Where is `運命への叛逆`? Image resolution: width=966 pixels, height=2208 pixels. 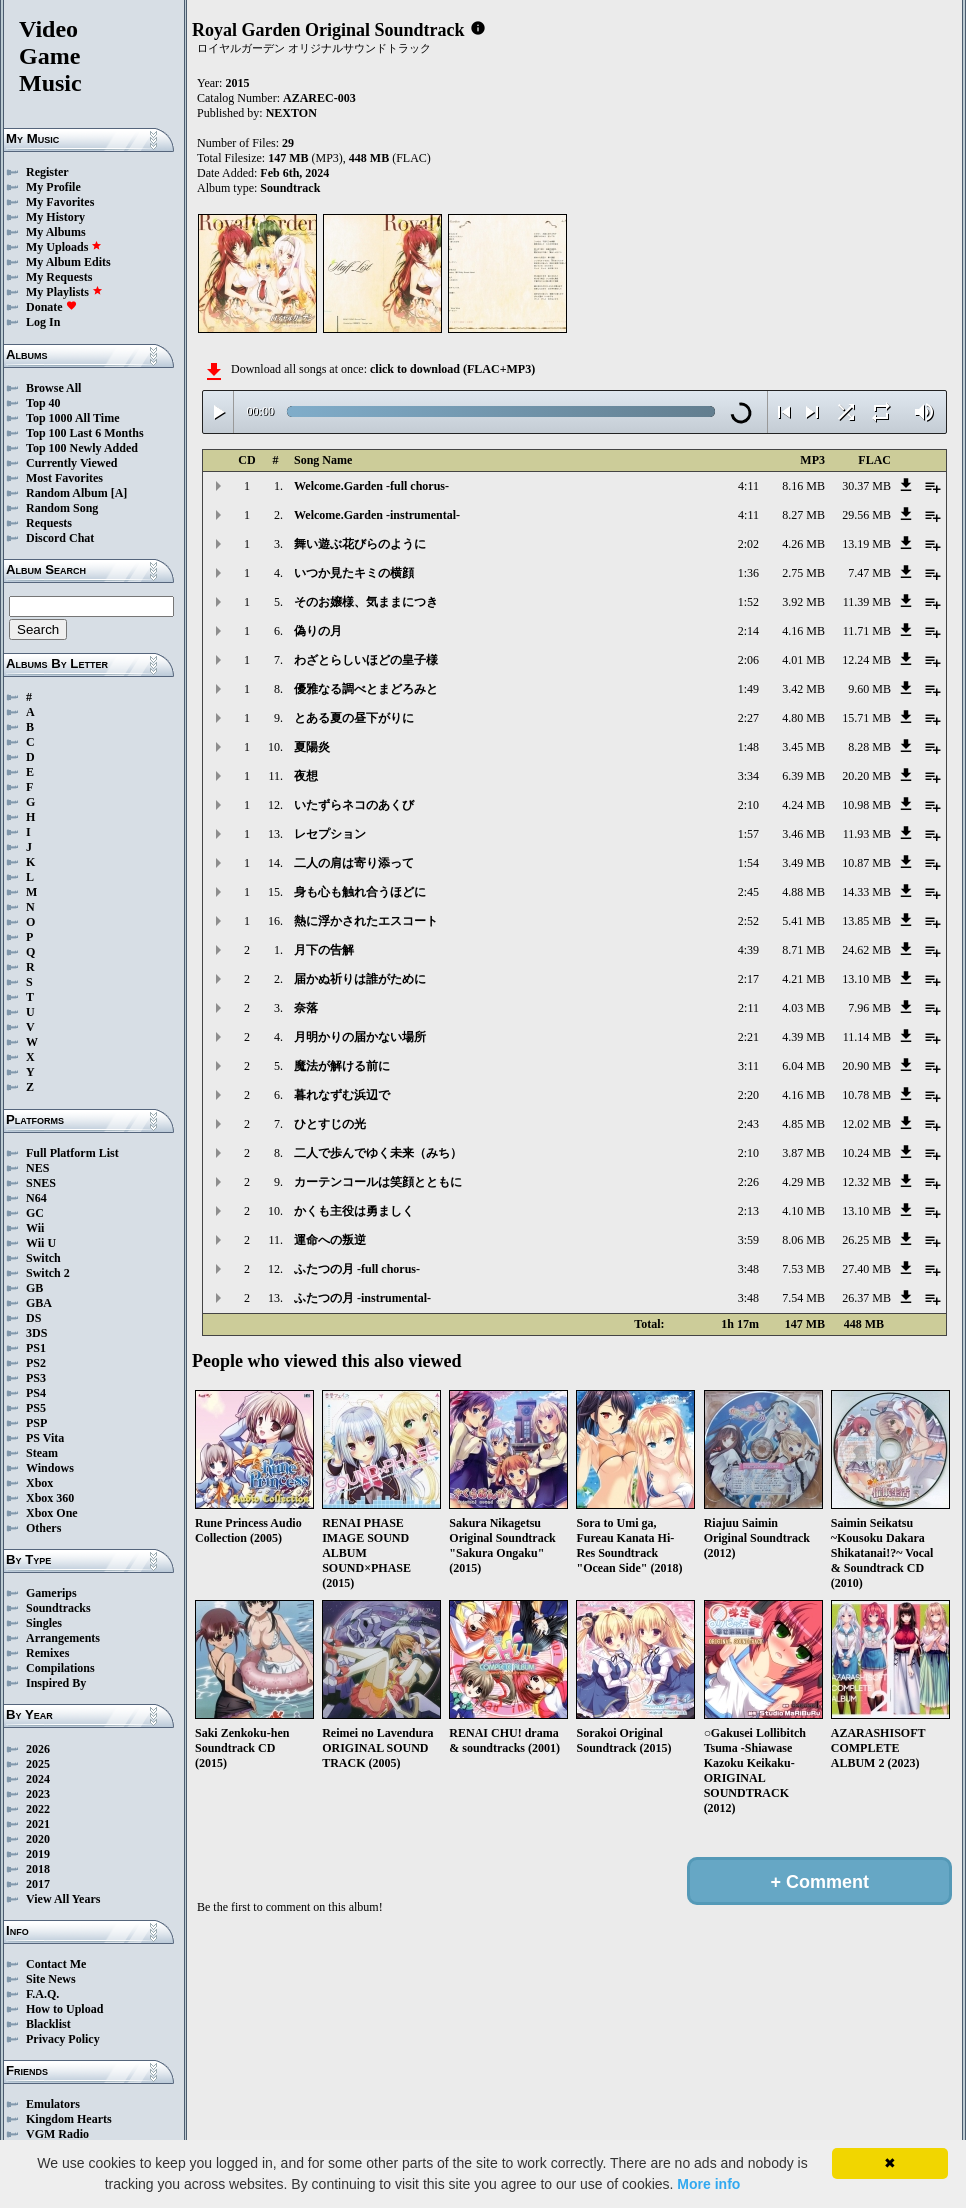 運命への叛逆 is located at coordinates (330, 1240).